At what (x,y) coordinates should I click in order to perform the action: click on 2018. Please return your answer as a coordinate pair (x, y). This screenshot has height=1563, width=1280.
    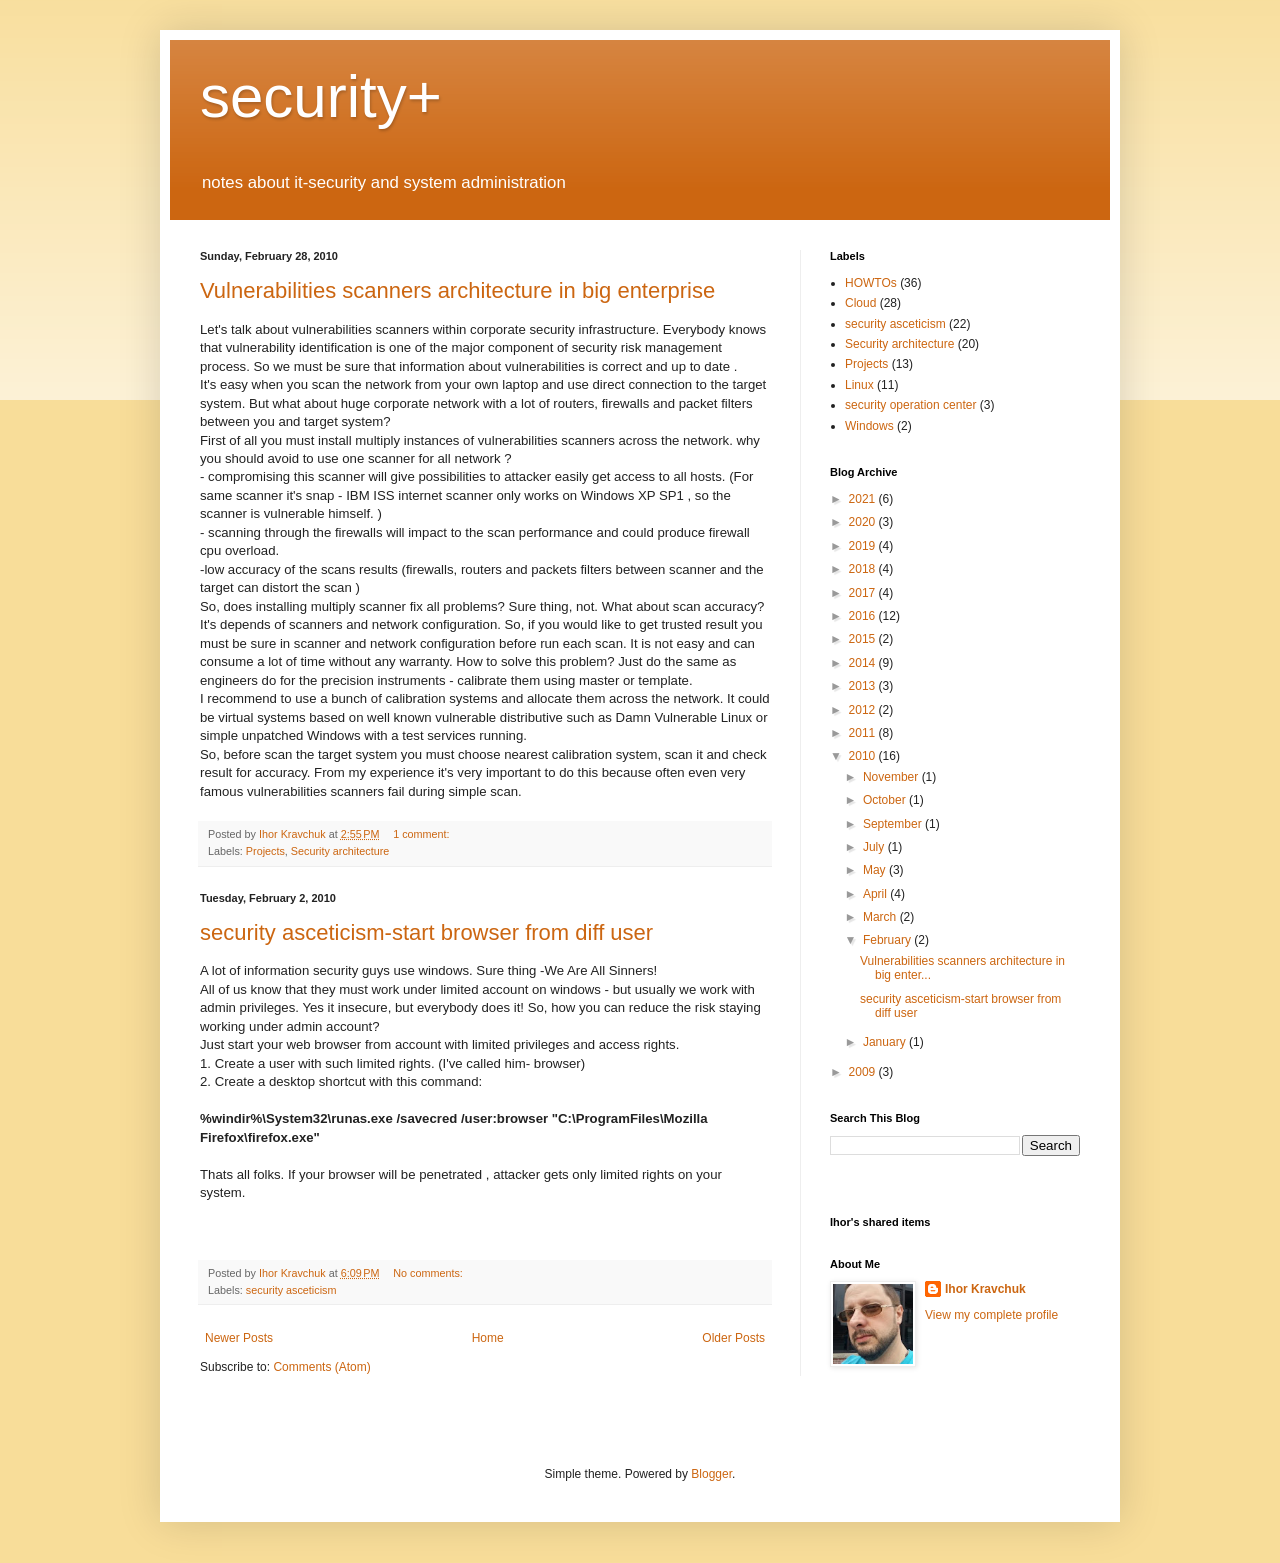
    Looking at the image, I should click on (864, 569).